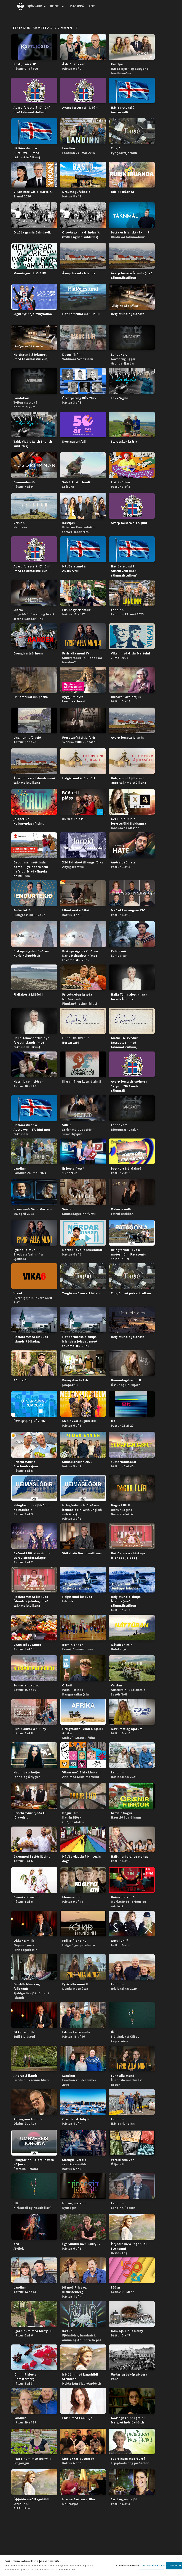  Describe the element at coordinates (34, 809) in the screenshot. I see `[Jólaperlur Kvikmyndasafnsins]` at that location.